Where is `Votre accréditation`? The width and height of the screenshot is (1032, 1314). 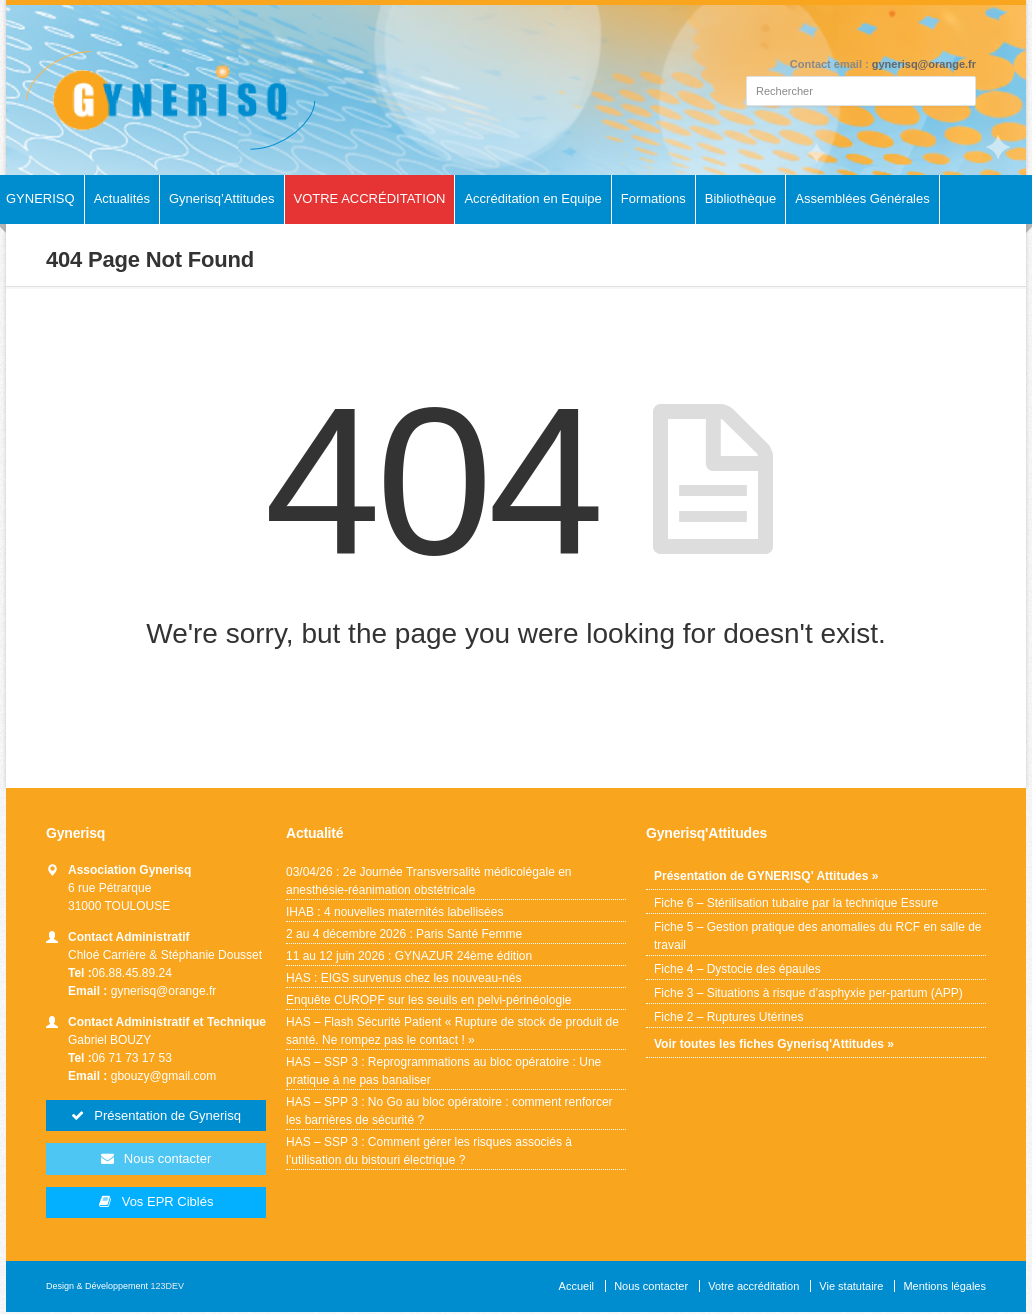 Votre accréditation is located at coordinates (753, 1288).